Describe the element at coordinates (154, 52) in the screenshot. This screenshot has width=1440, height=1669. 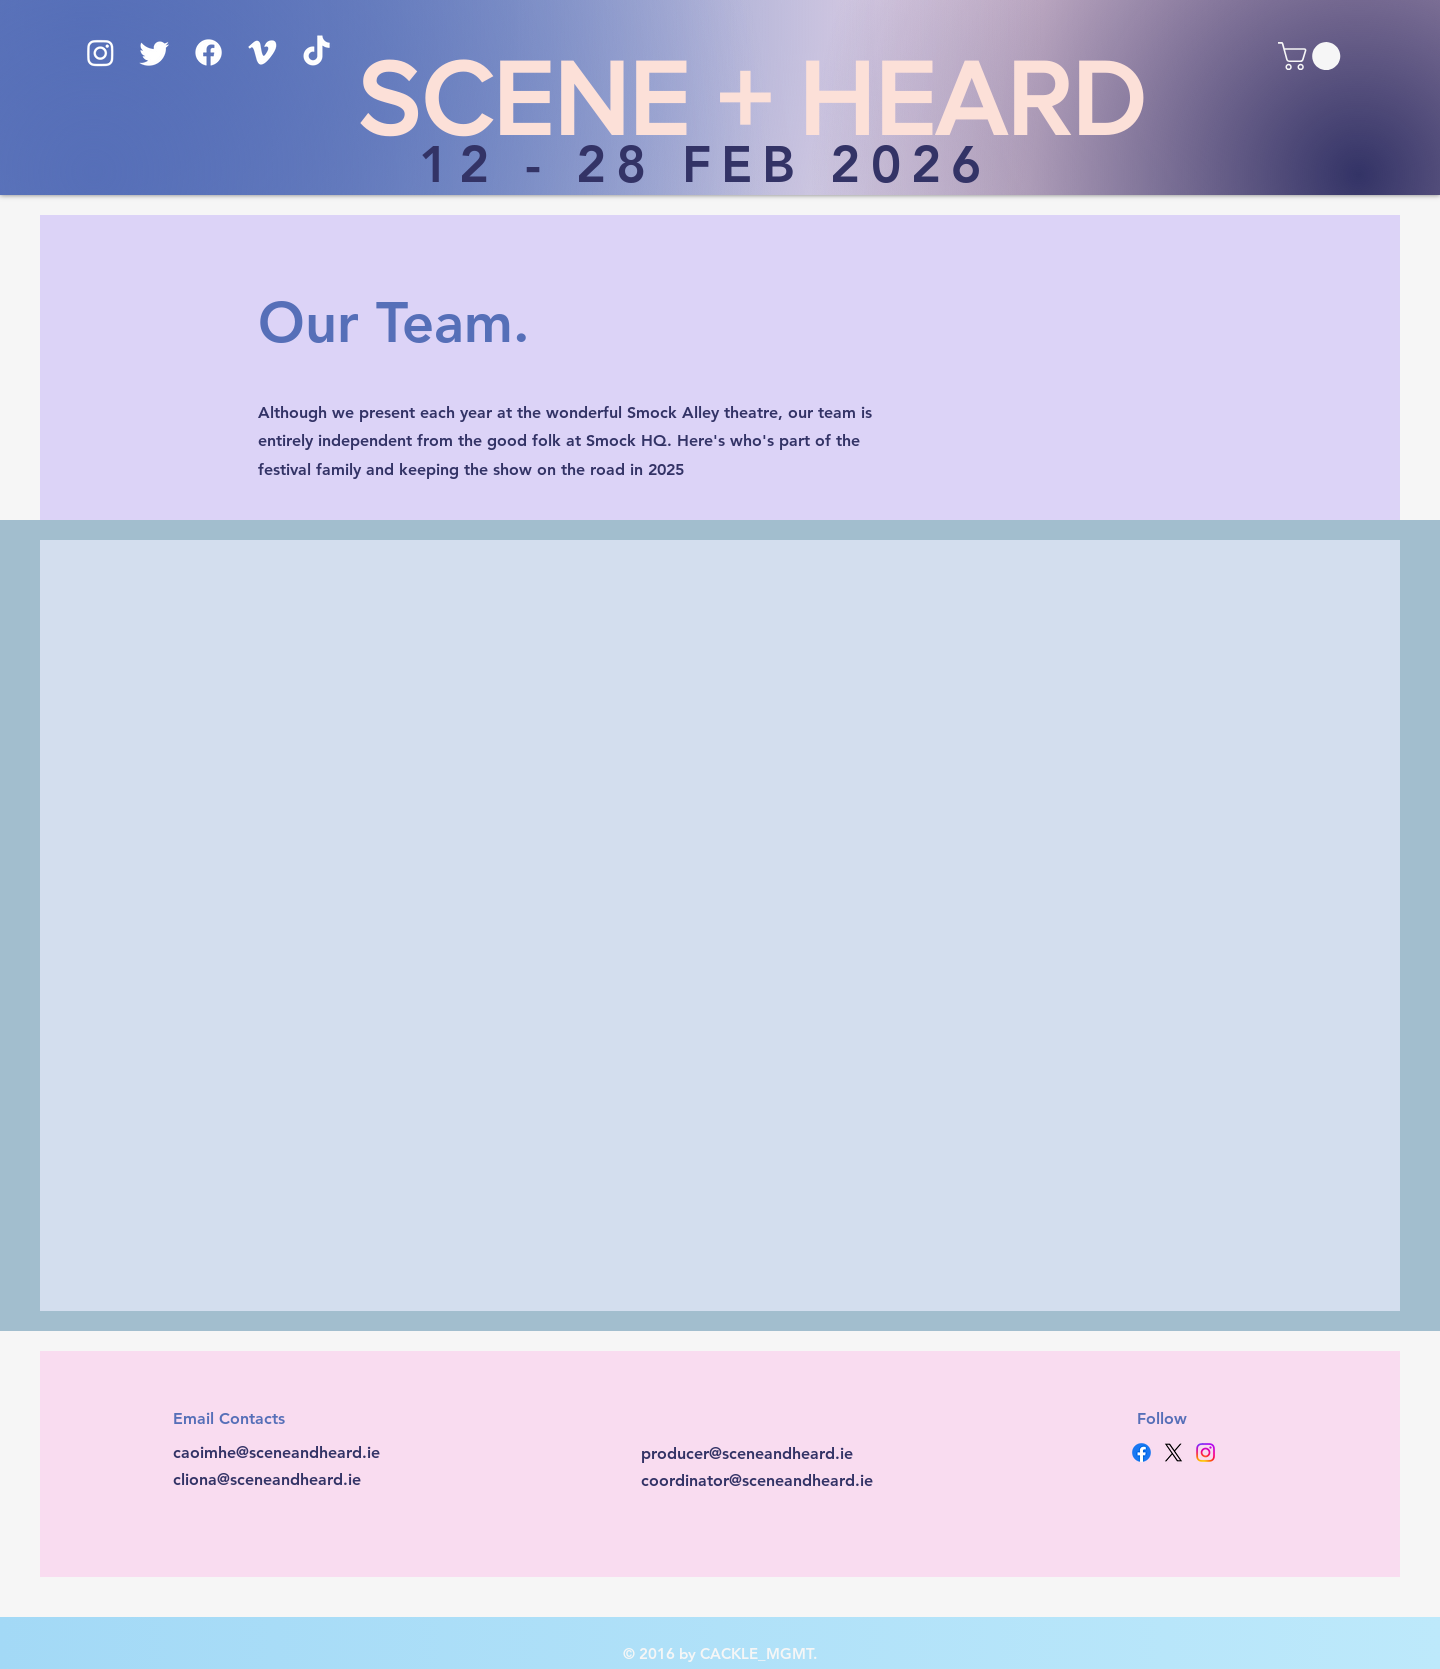
I see `[Twitter]` at that location.